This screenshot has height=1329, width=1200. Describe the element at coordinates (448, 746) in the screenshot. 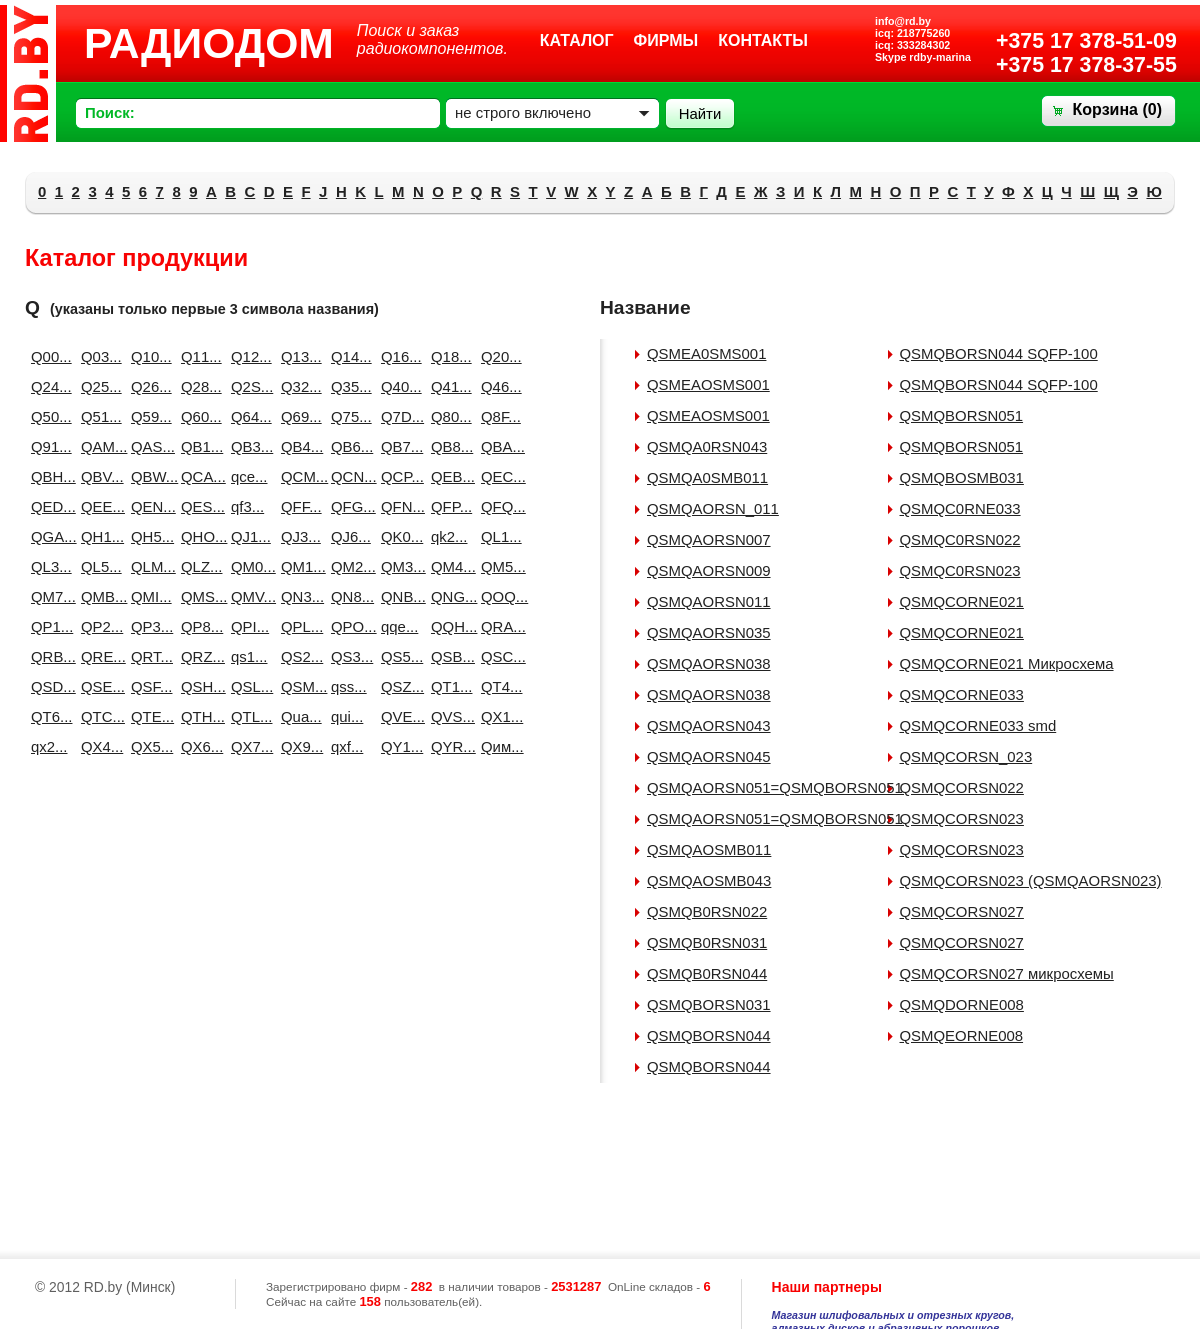

I see `QYR...` at that location.